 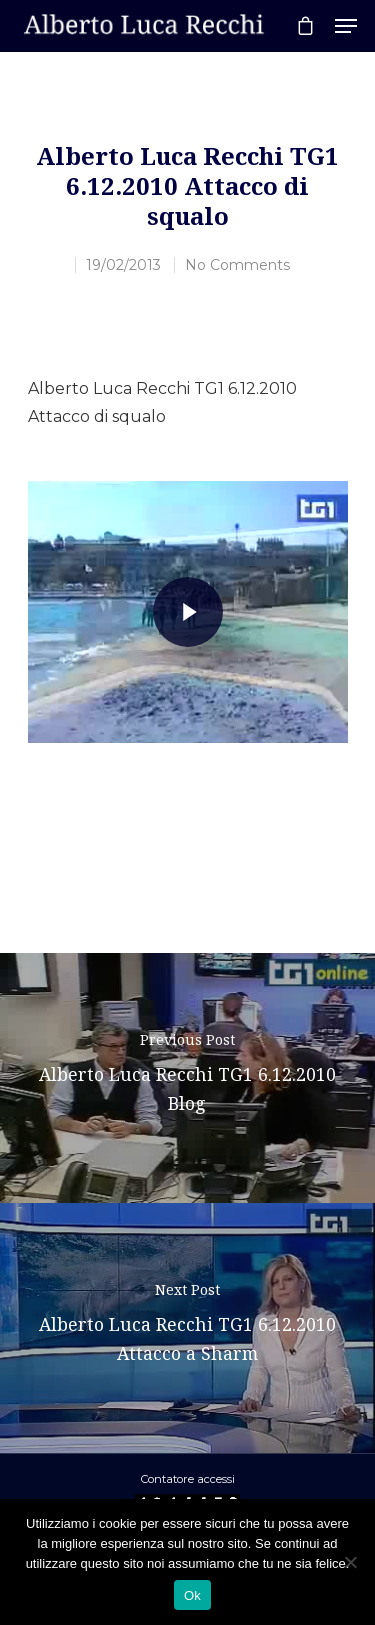 I want to click on Ok, so click(x=192, y=1595).